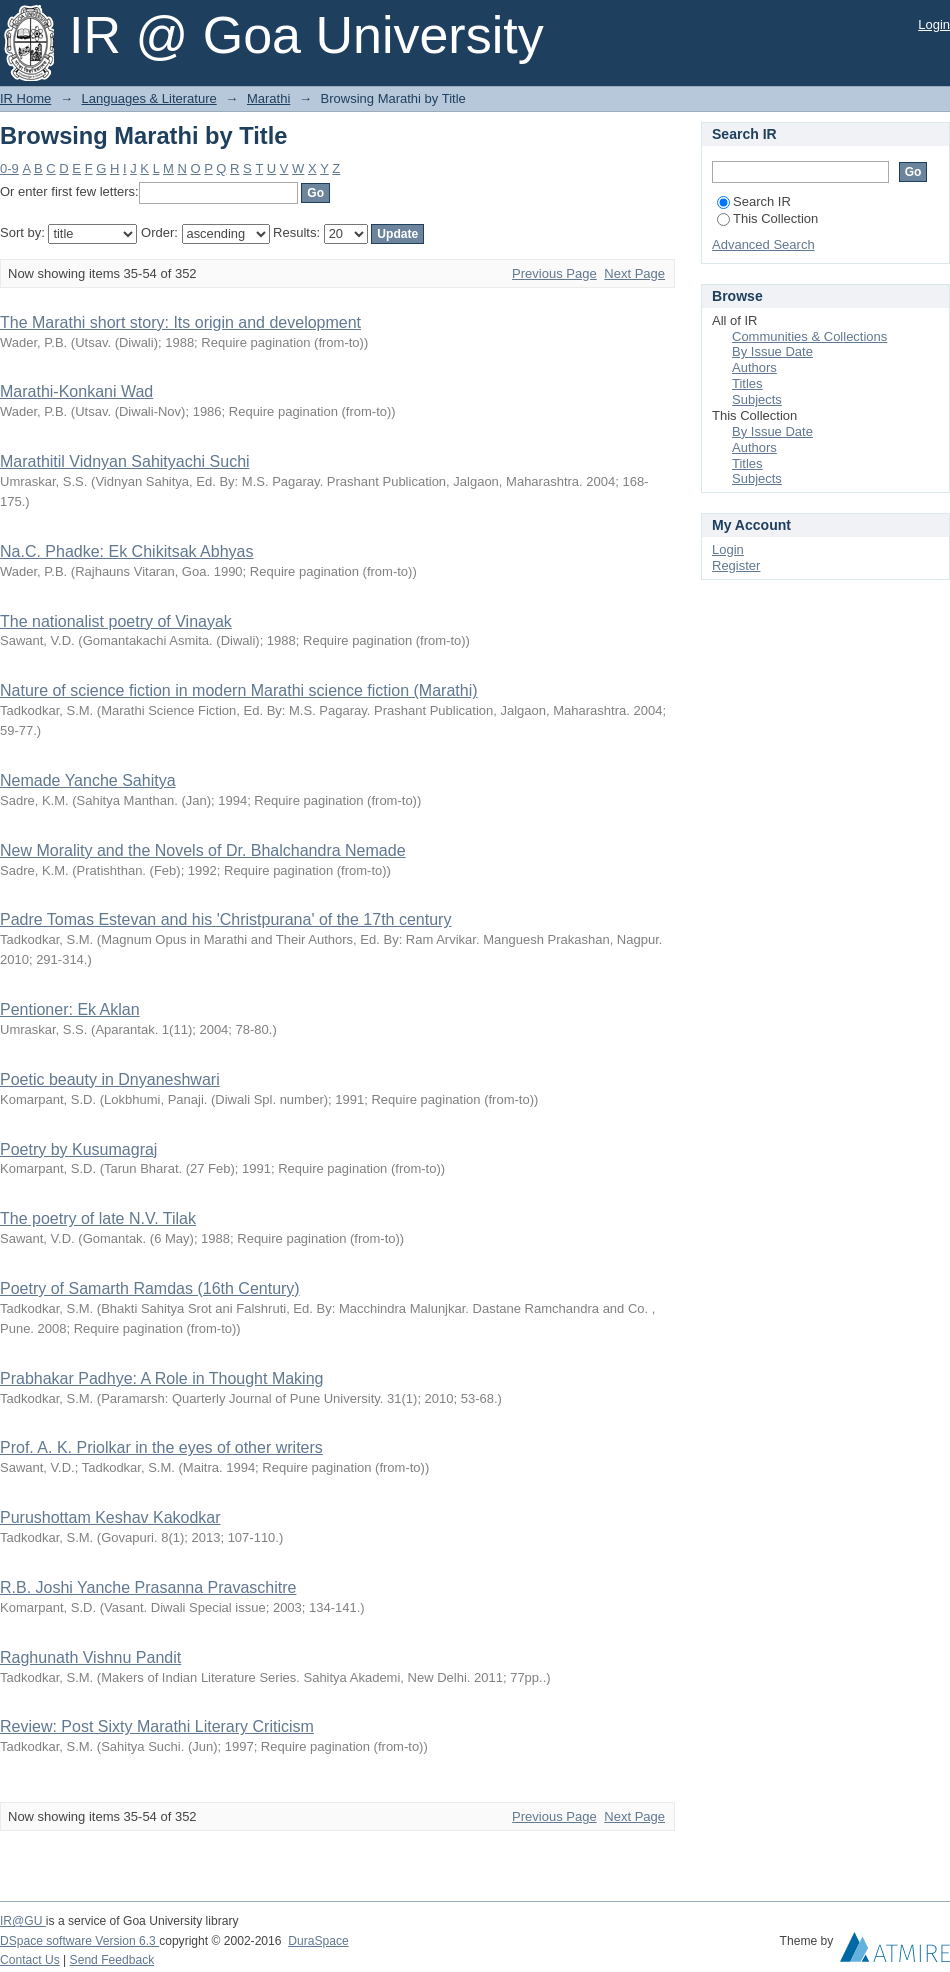 The width and height of the screenshot is (950, 1972). Describe the element at coordinates (554, 273) in the screenshot. I see `Previous Page` at that location.